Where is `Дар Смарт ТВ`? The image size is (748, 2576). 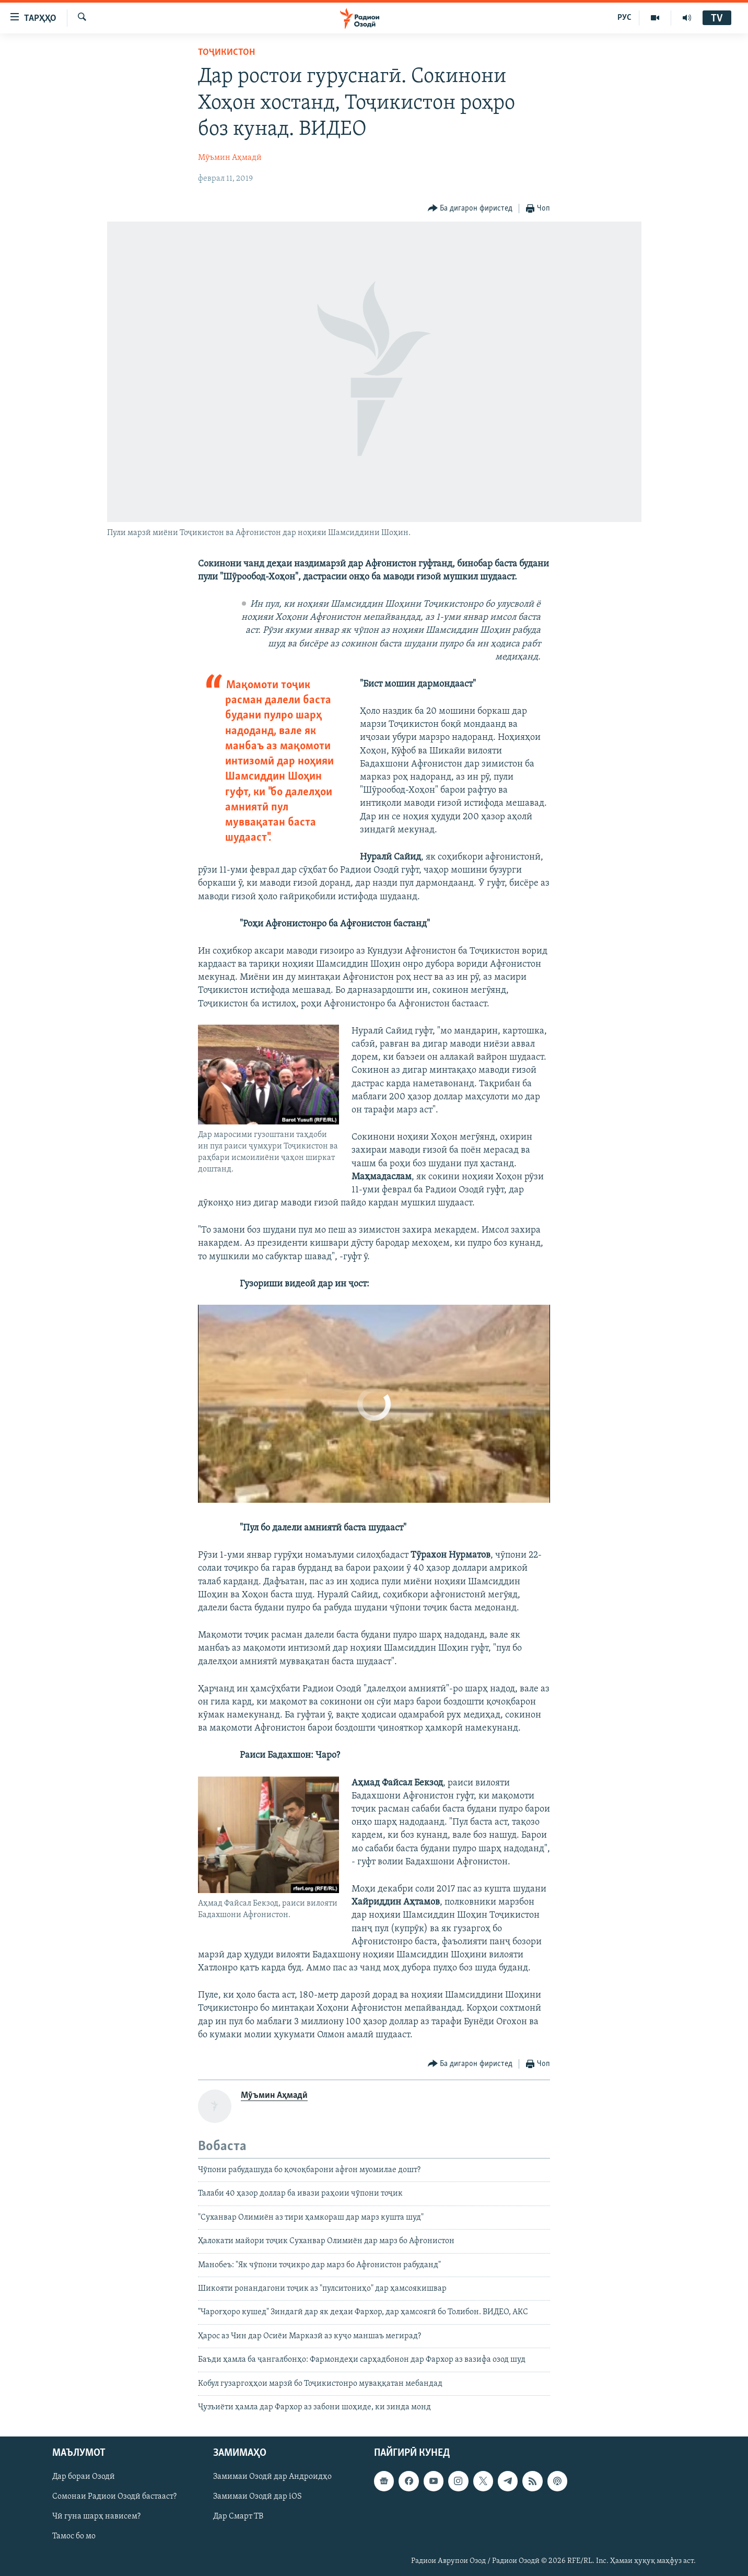 Дар Смарт ТВ is located at coordinates (238, 2517).